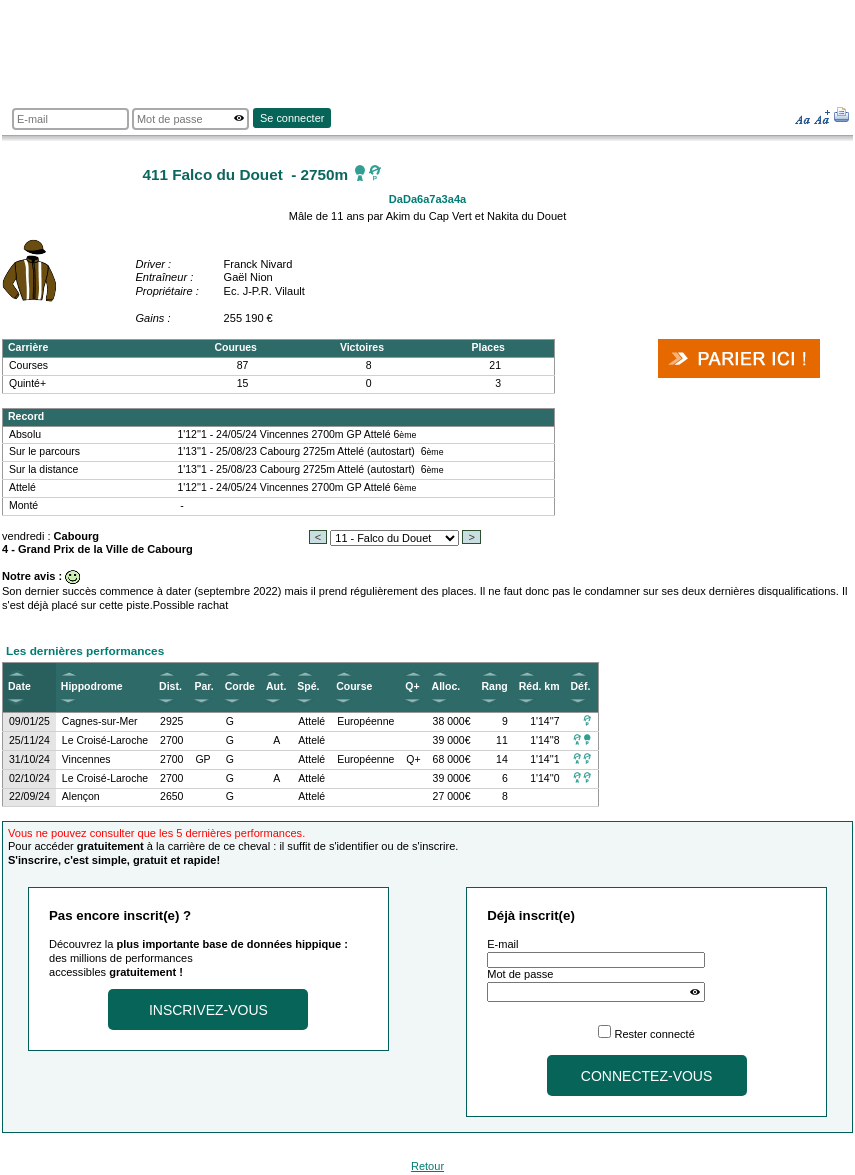 The width and height of the screenshot is (855, 1175). I want to click on Retour, so click(427, 1166).